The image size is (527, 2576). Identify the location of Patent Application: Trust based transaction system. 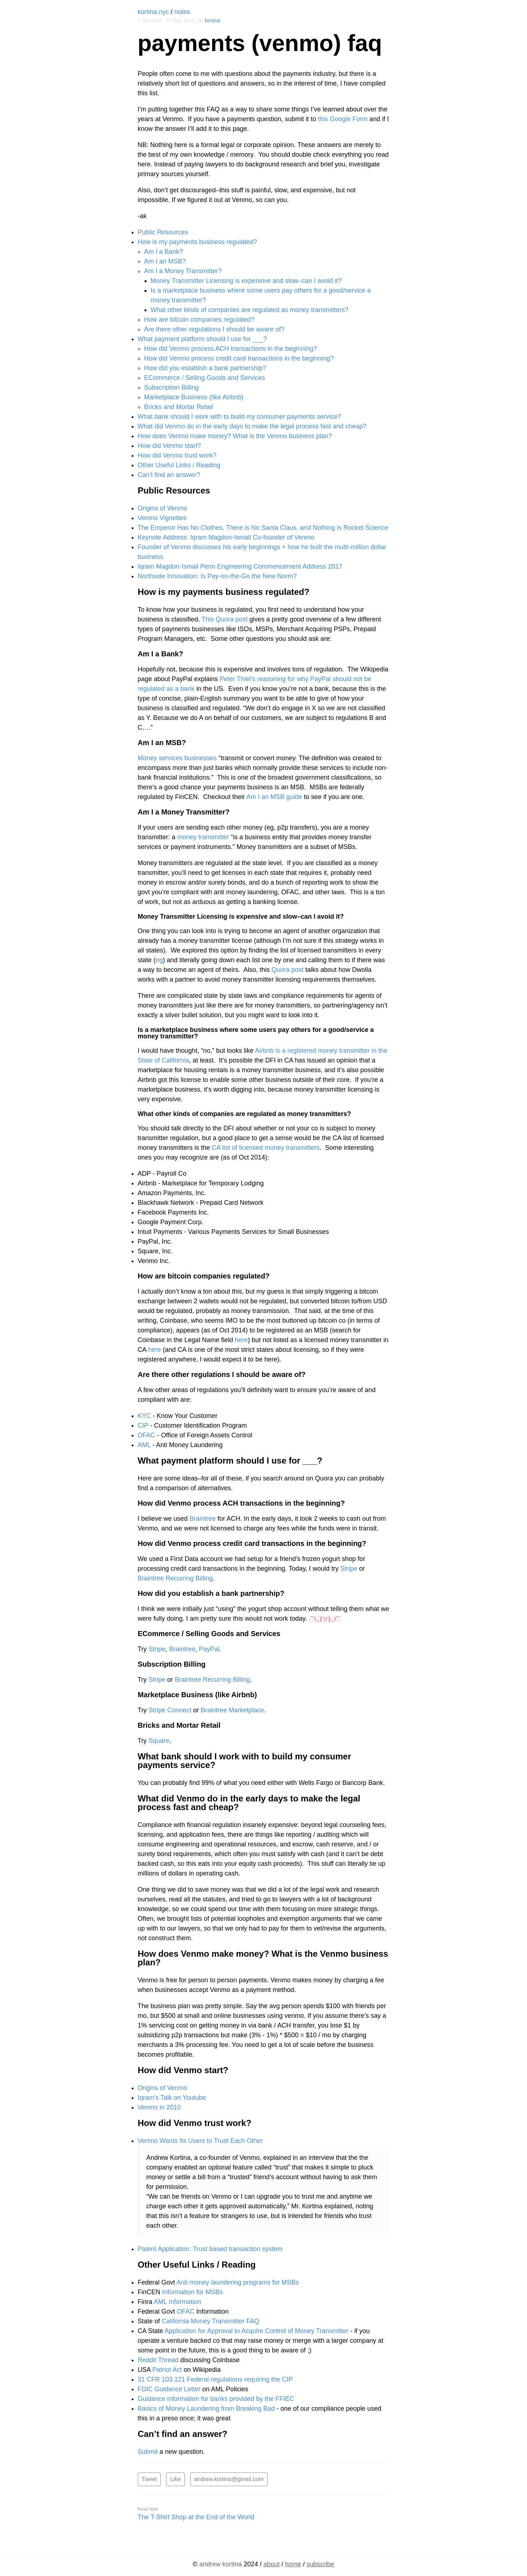
(210, 2249).